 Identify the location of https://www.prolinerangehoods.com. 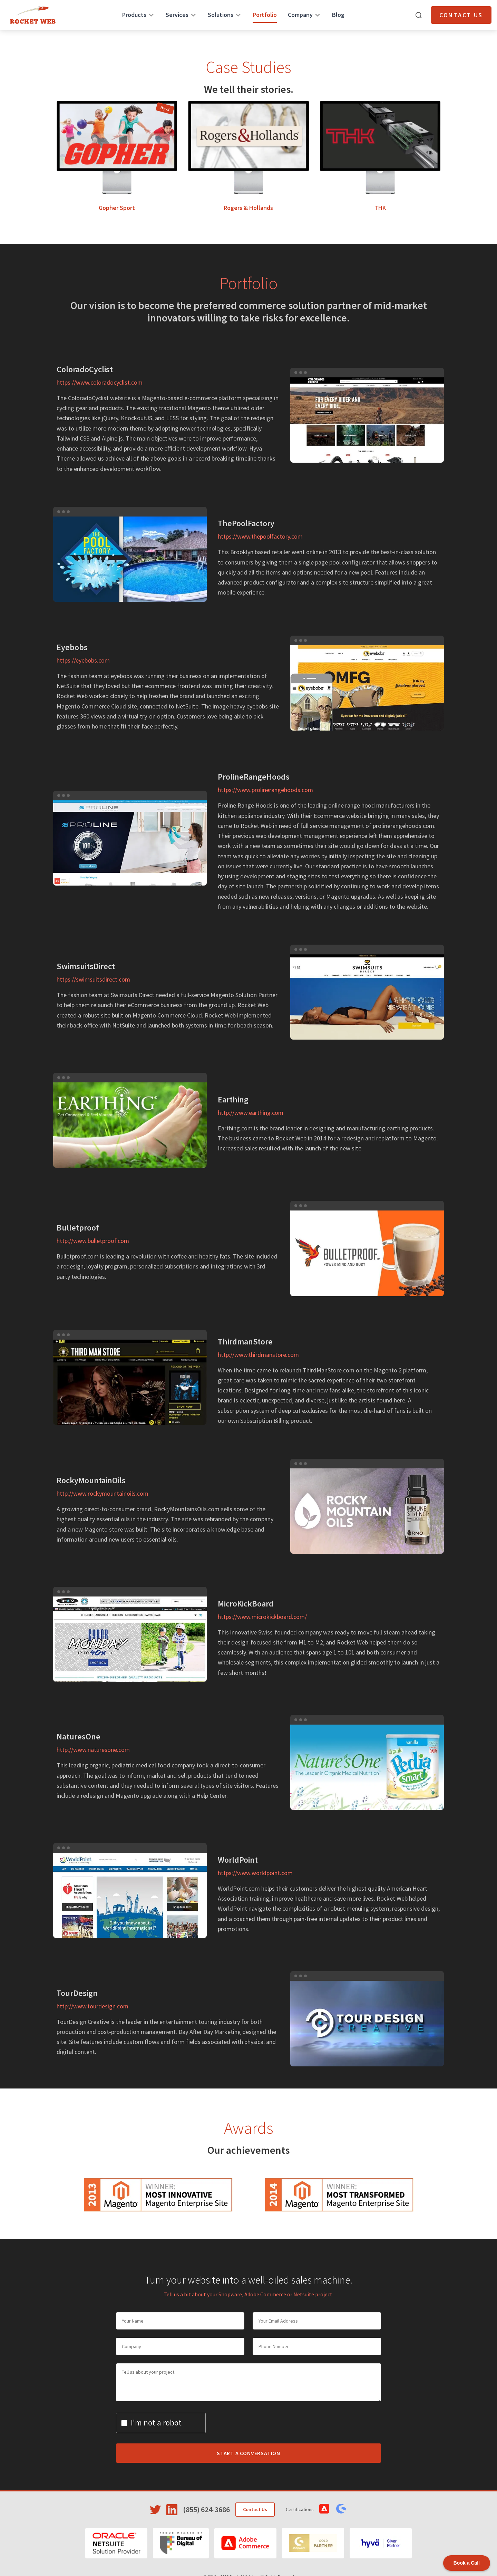
(265, 790).